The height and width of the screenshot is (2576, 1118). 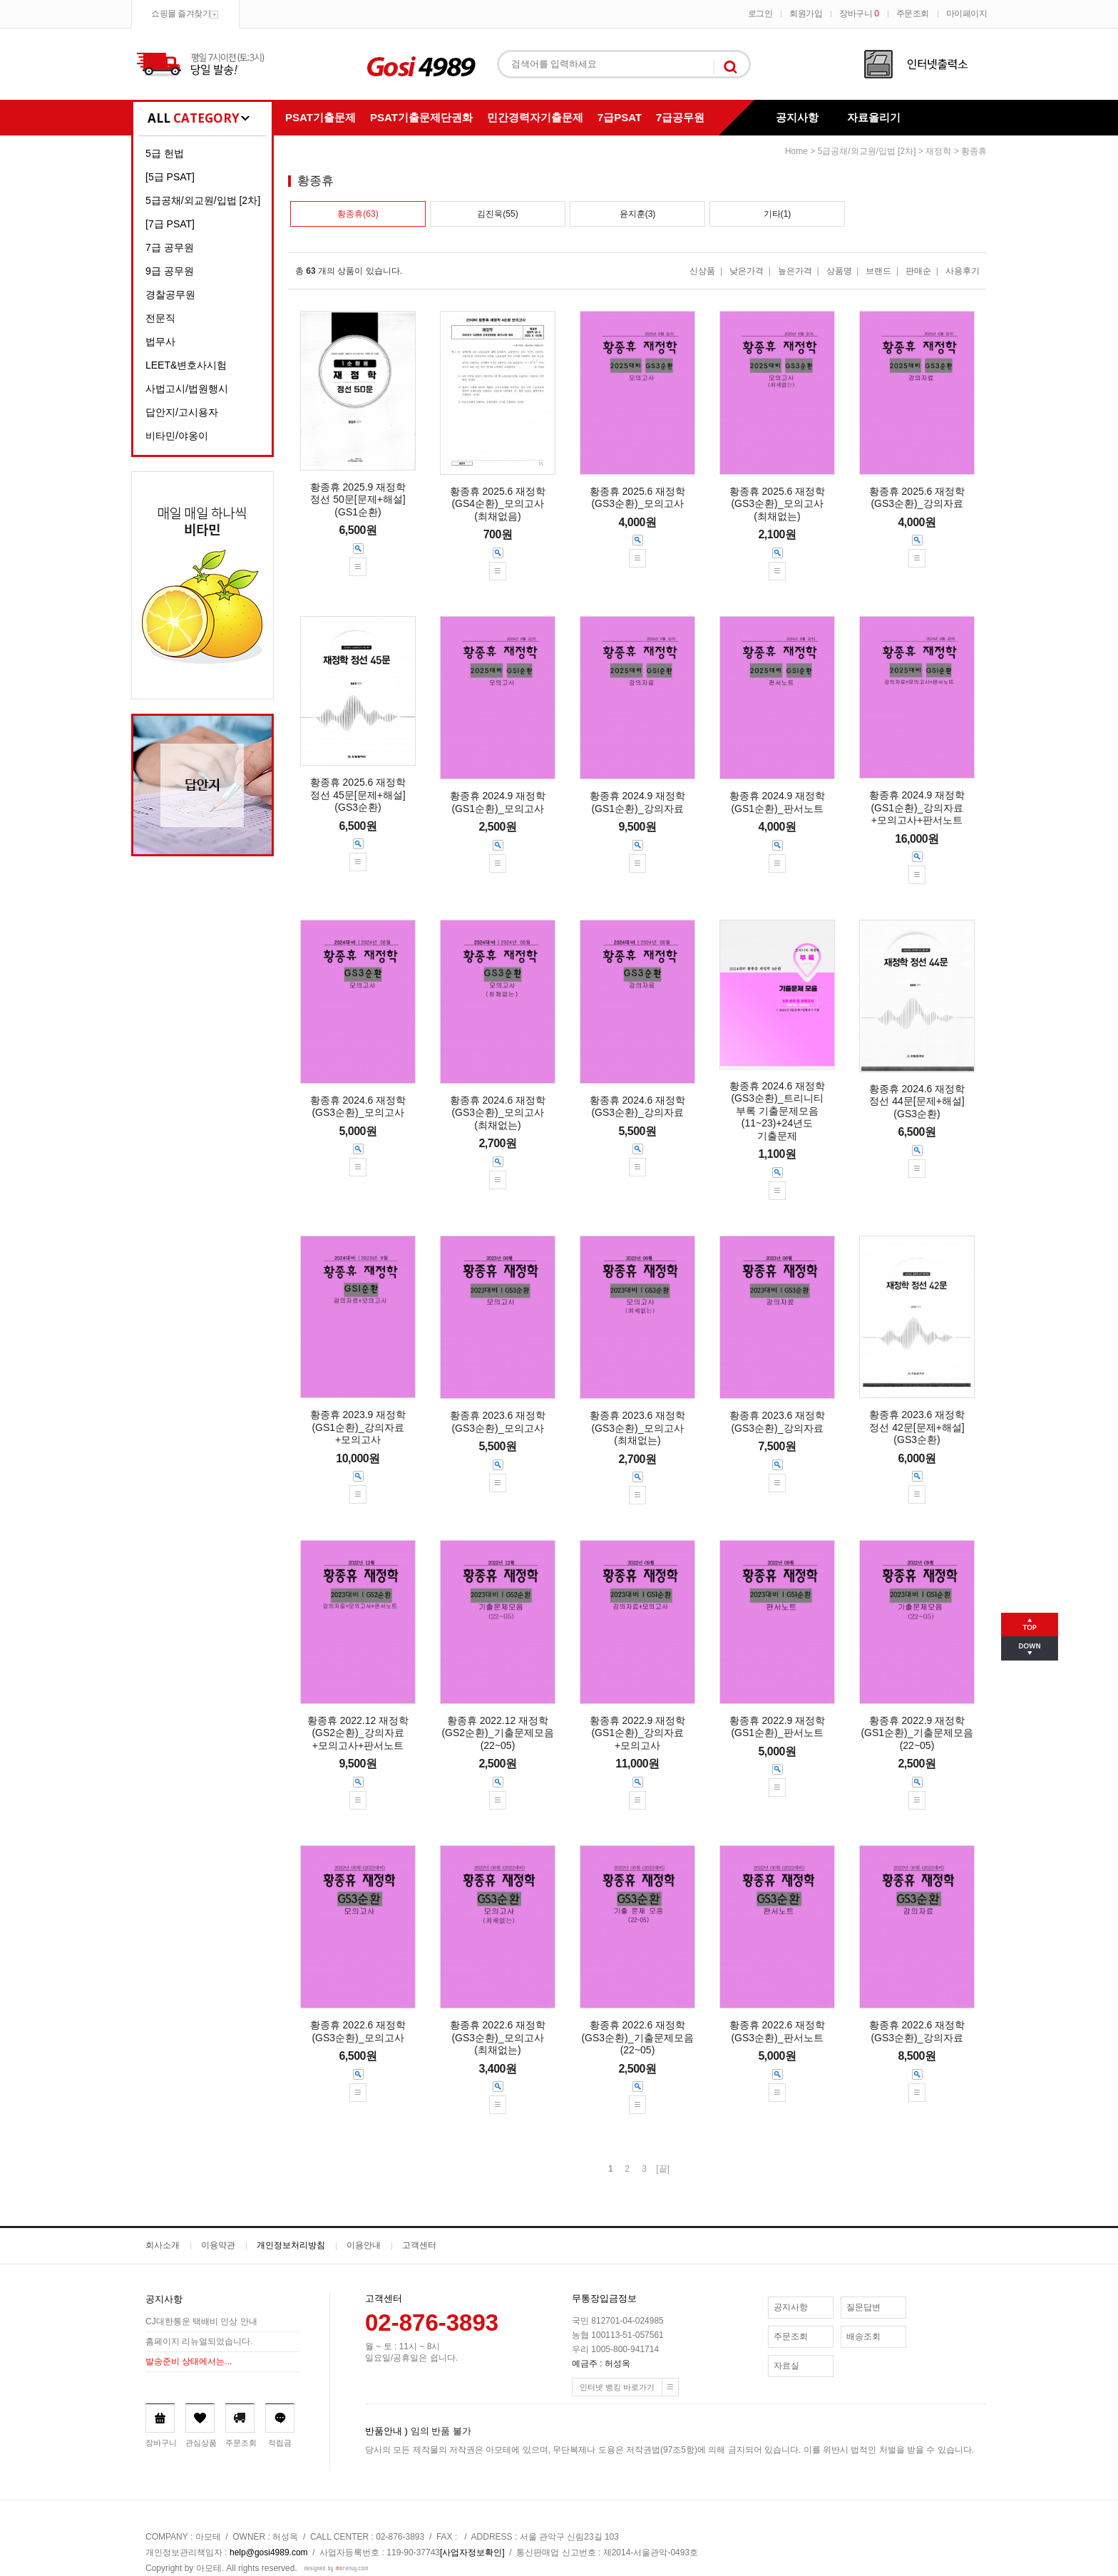 What do you see at coordinates (874, 117) in the screenshot?
I see `자료올리기` at bounding box center [874, 117].